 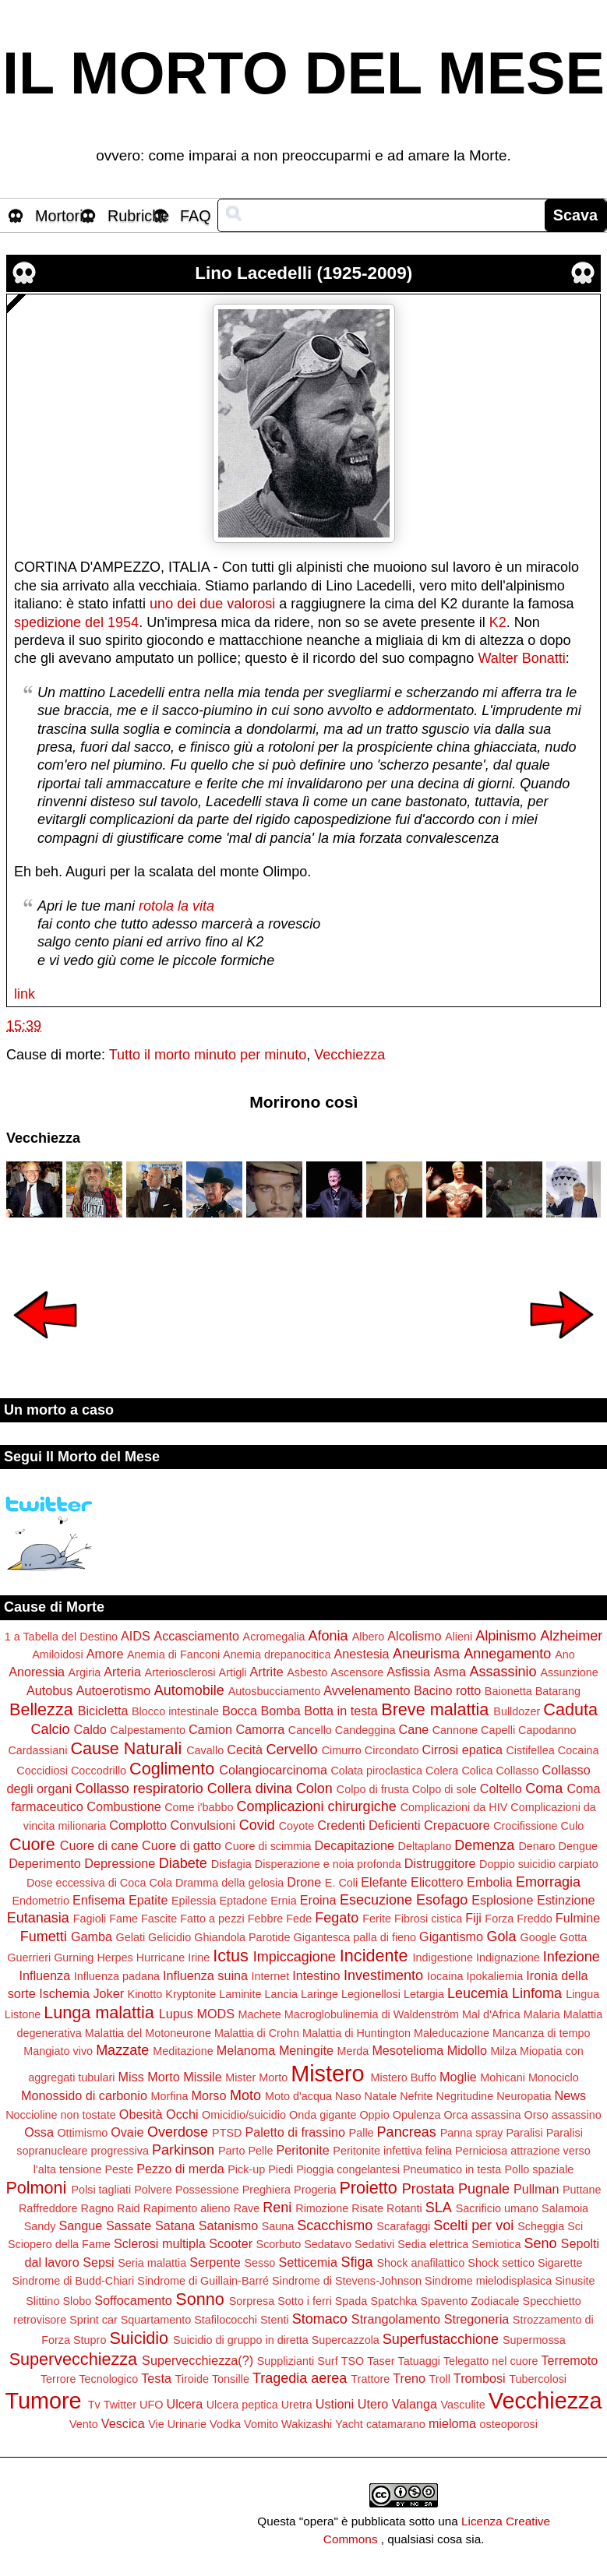 I want to click on Vodka, so click(x=225, y=2424).